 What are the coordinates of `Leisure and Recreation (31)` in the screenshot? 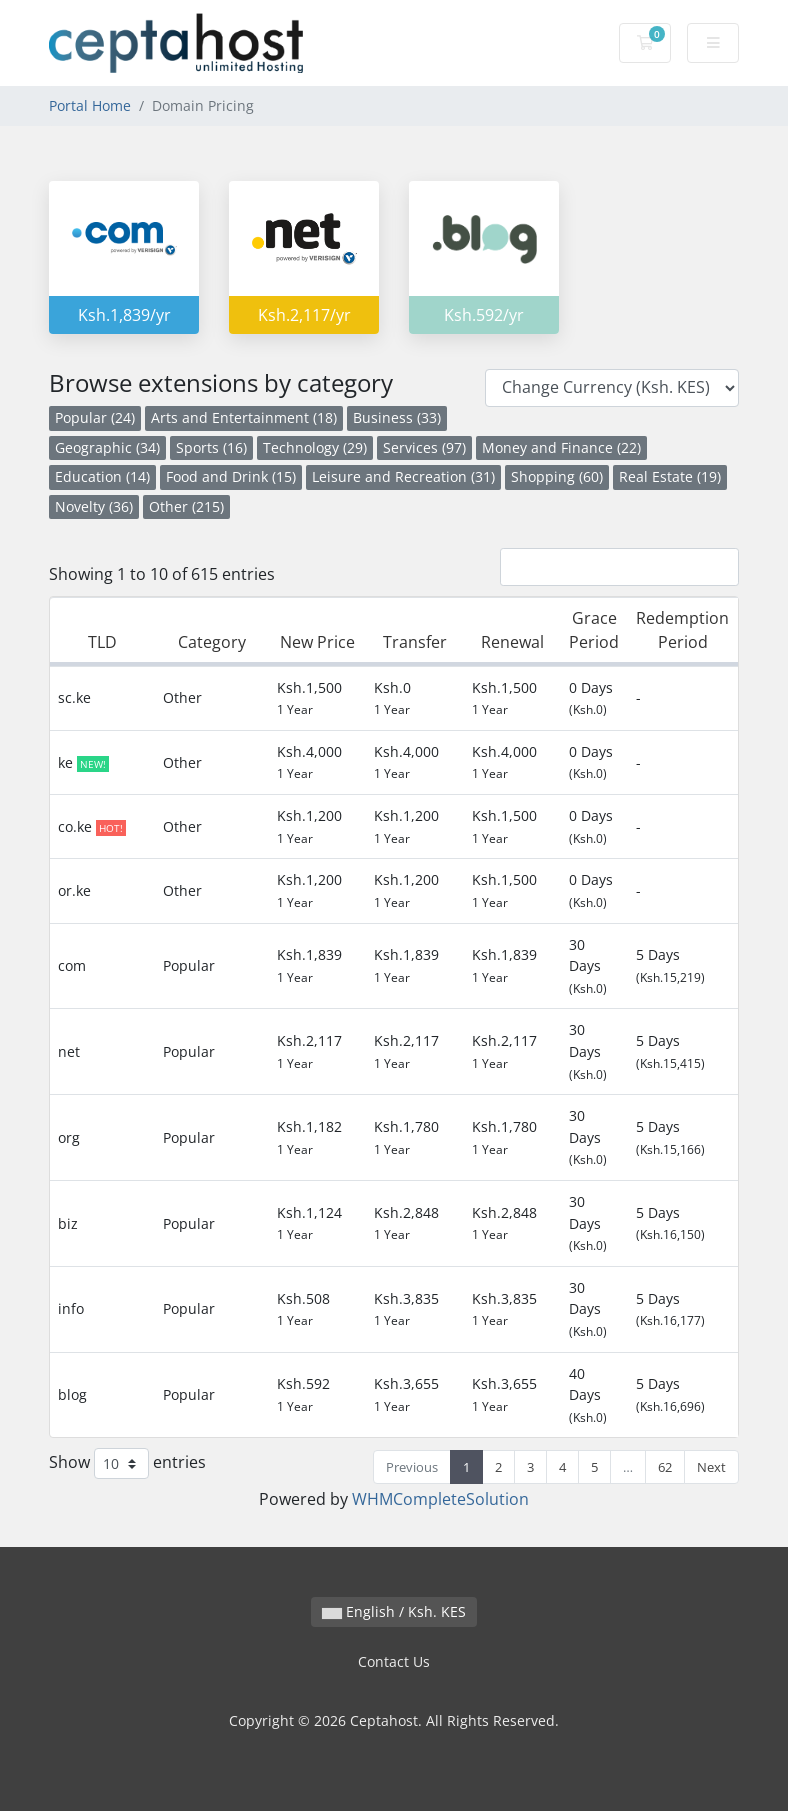 It's located at (403, 476).